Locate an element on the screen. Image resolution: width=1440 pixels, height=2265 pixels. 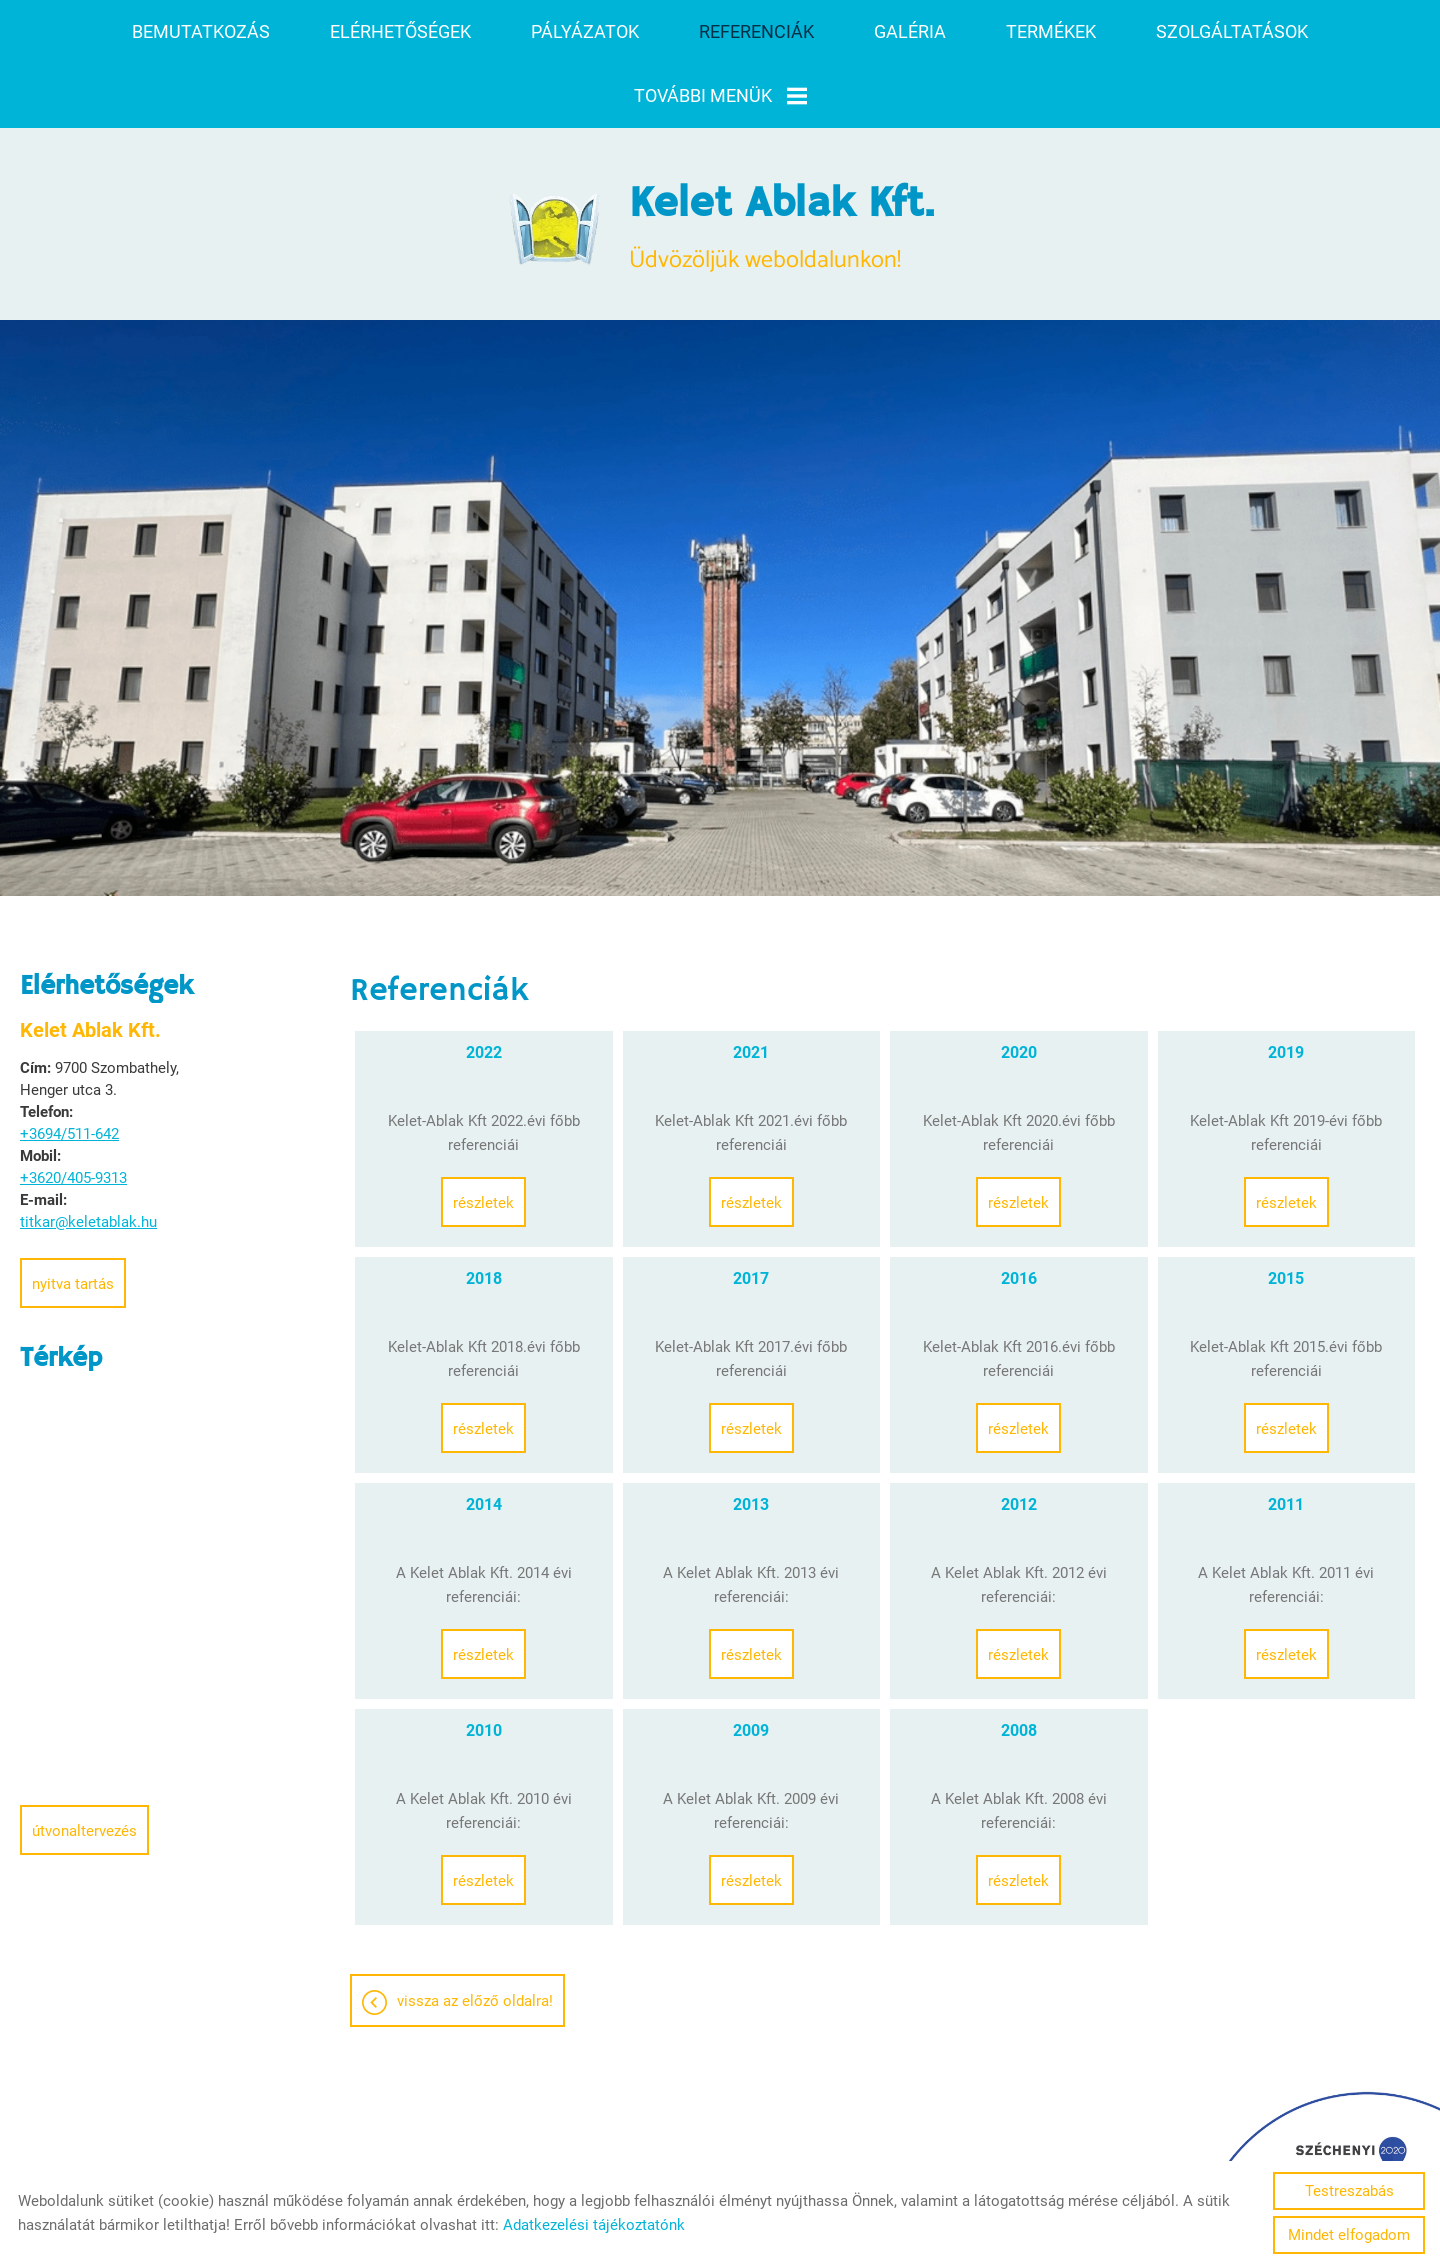
2013 is located at coordinates (751, 1430).